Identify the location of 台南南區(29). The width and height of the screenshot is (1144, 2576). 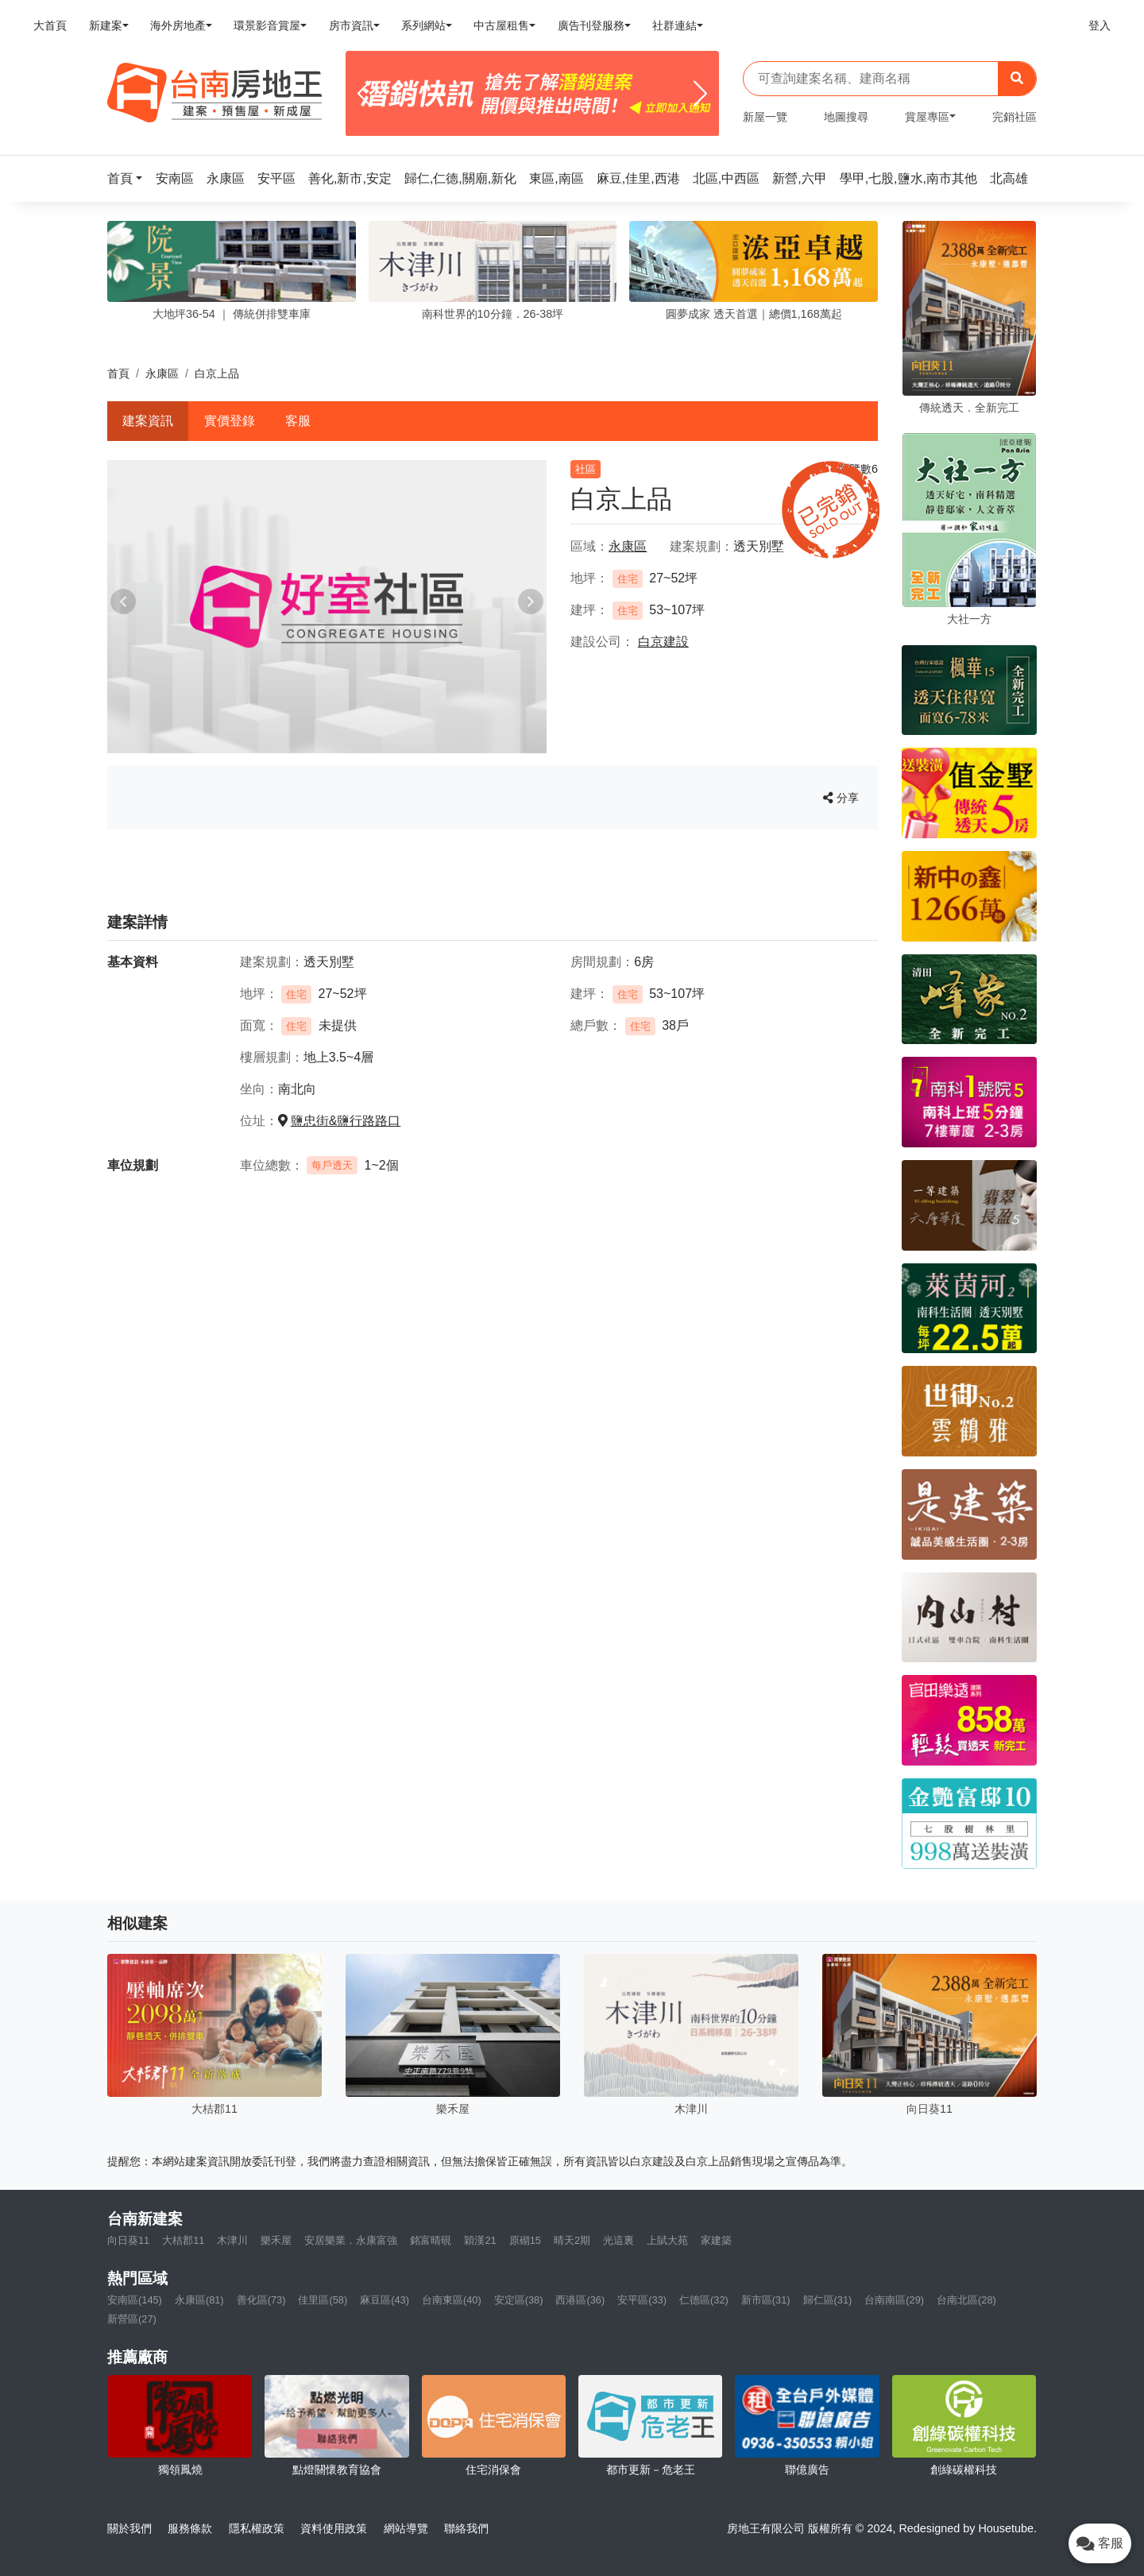
(894, 2300).